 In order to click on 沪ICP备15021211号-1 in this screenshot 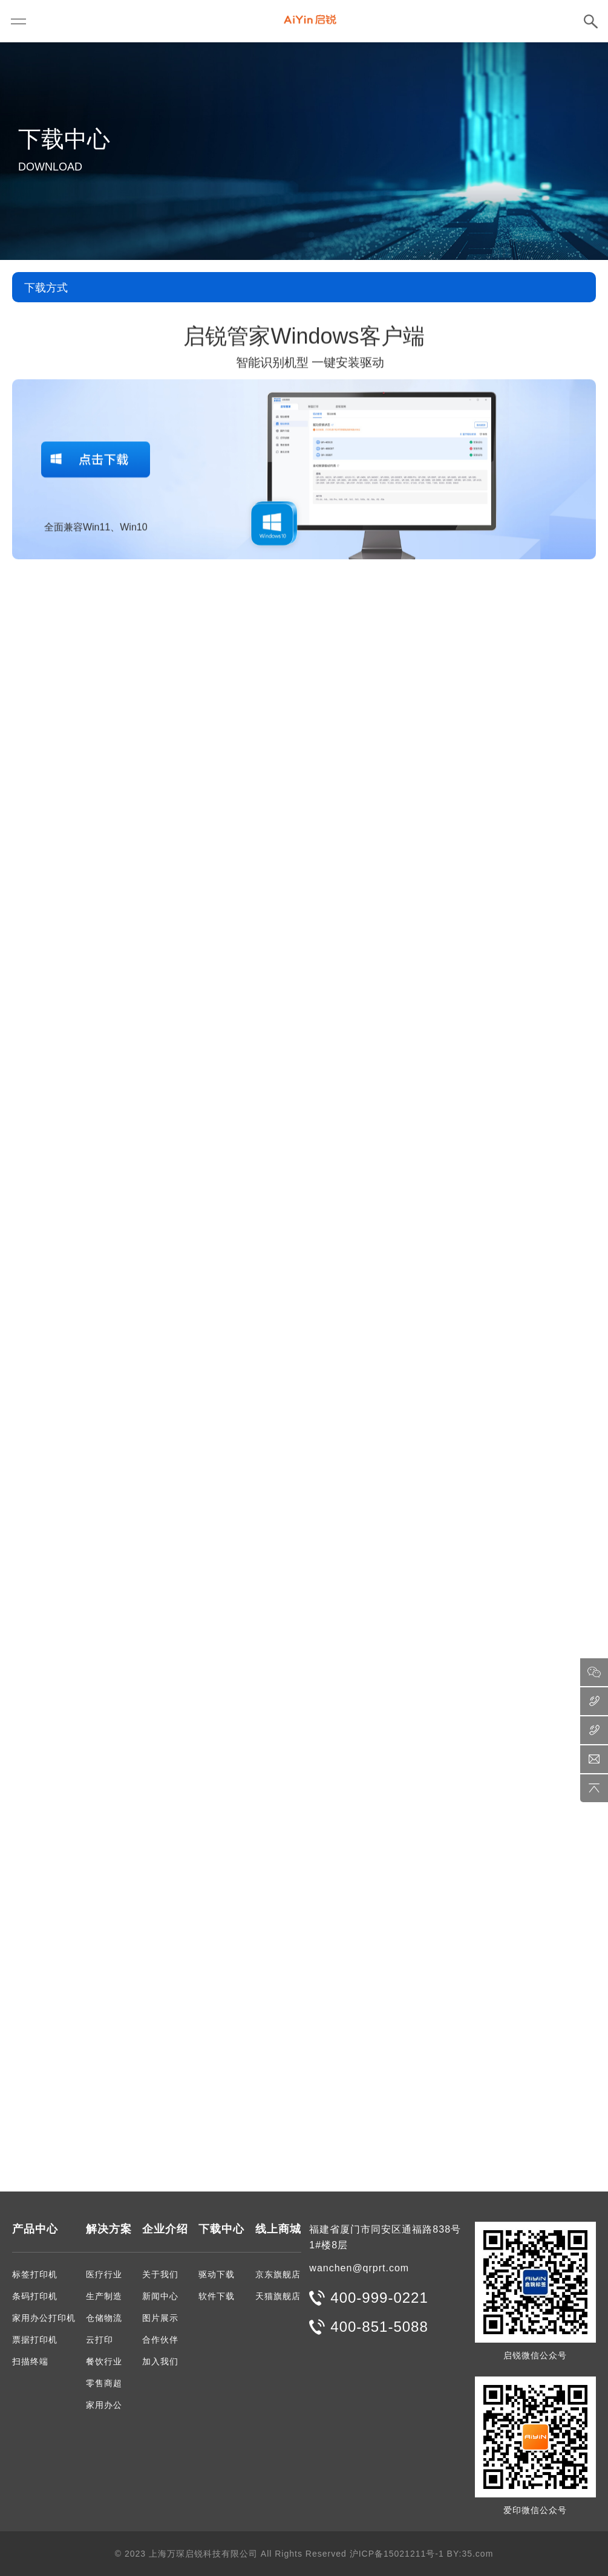, I will do `click(397, 2553)`.